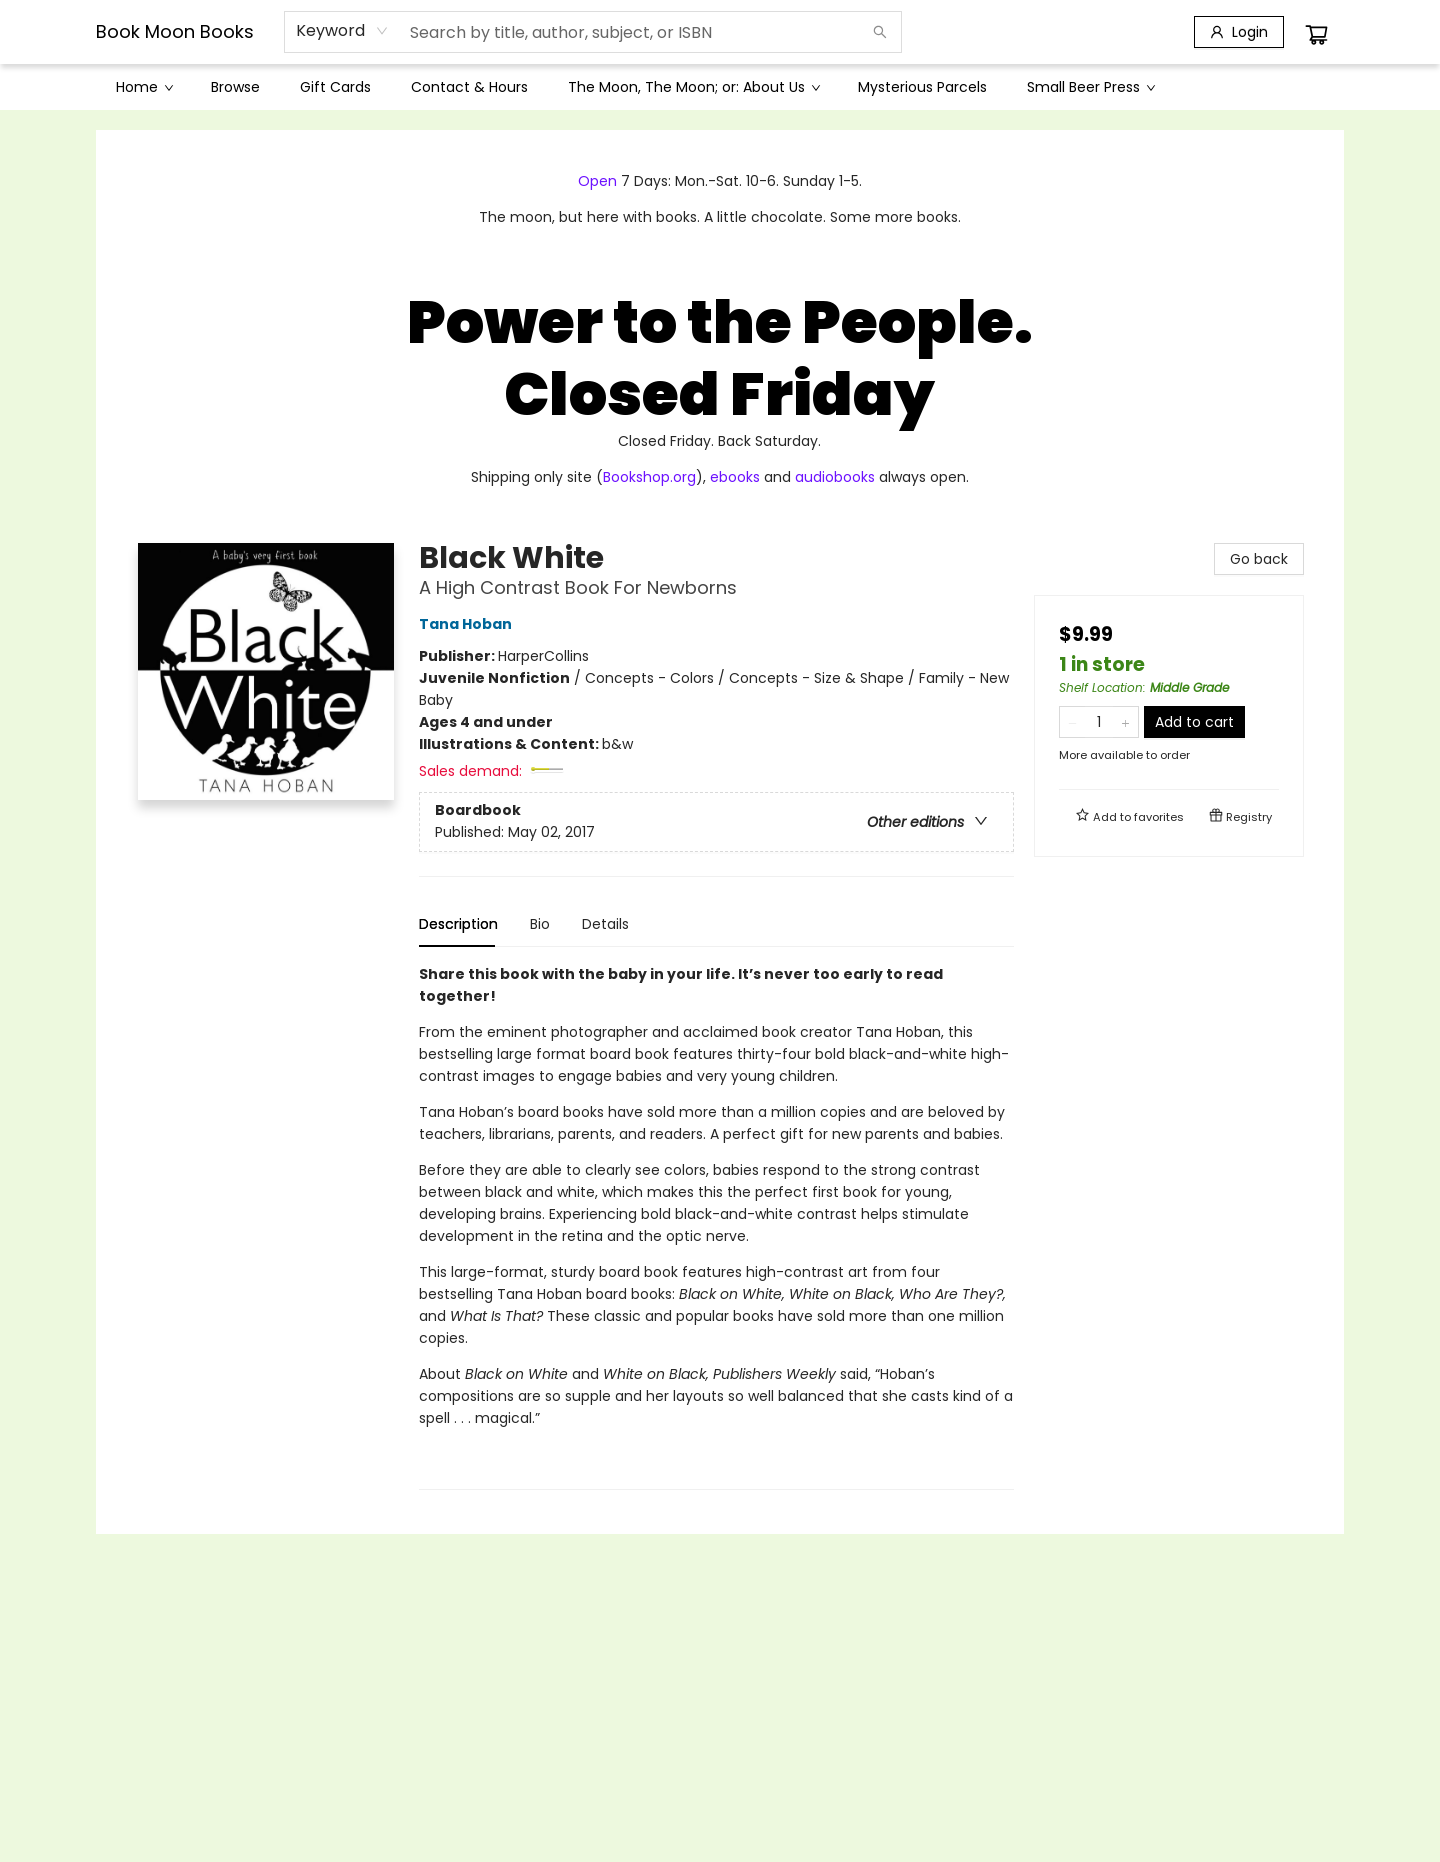 The image size is (1440, 1862). I want to click on [combobox], so click(342, 31).